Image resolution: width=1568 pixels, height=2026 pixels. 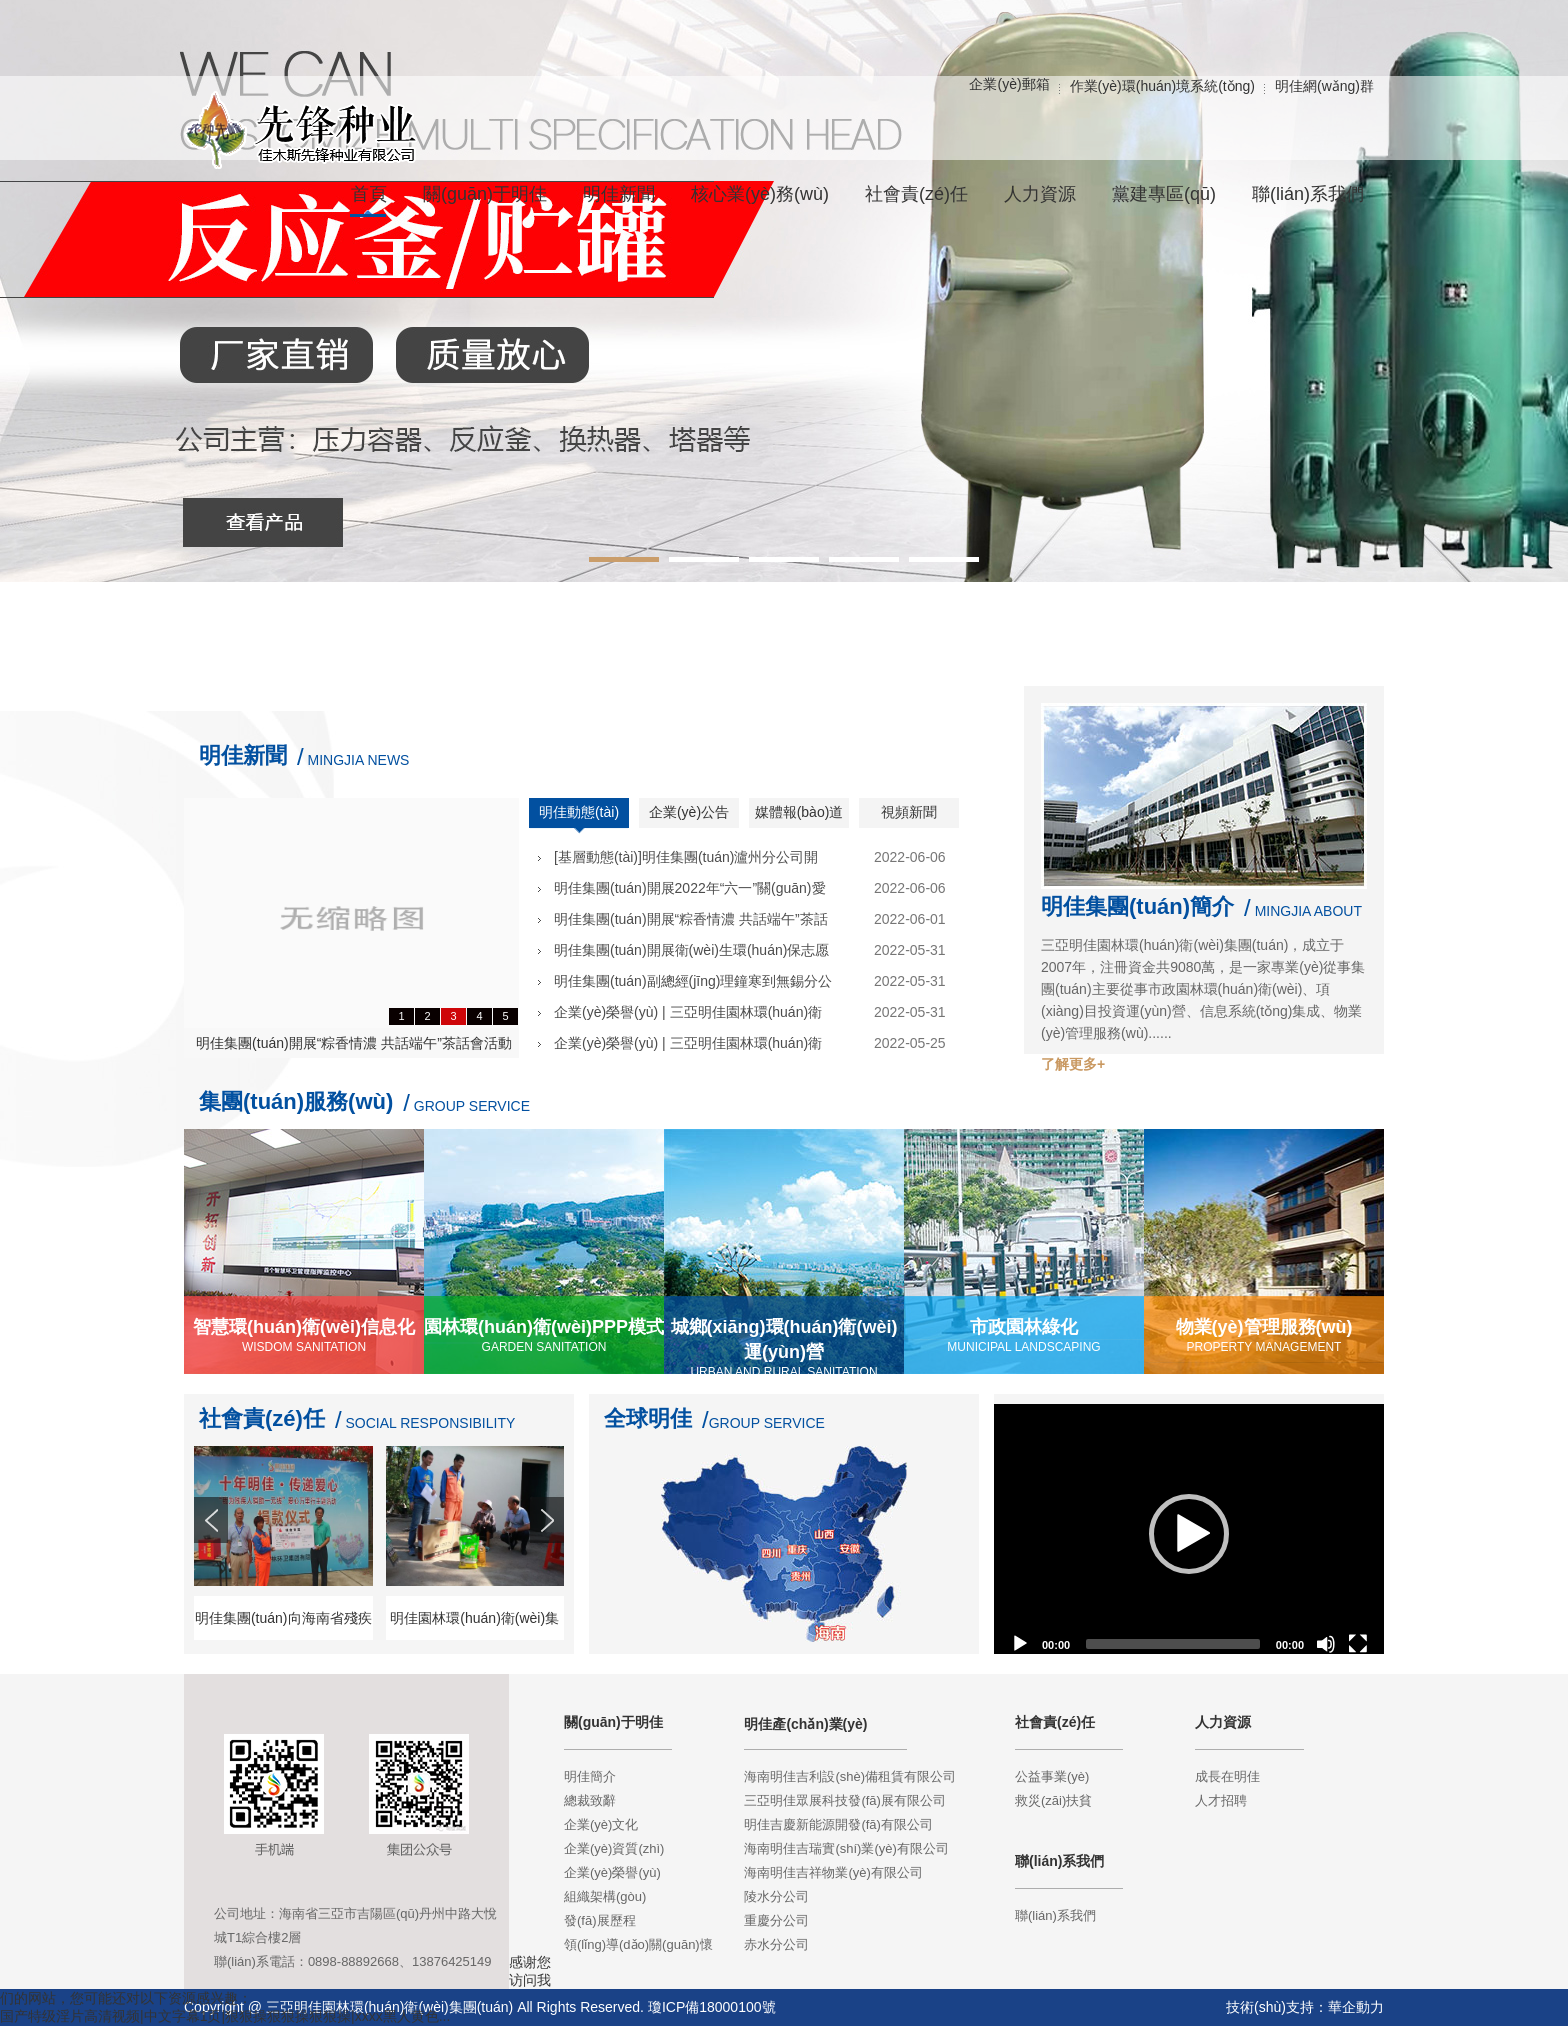 I want to click on 国产特级淫片高清视频|中文字幕1页|狠狠操狠狠操狠狠操|xxxx黑人黄色..., so click(x=225, y=2016).